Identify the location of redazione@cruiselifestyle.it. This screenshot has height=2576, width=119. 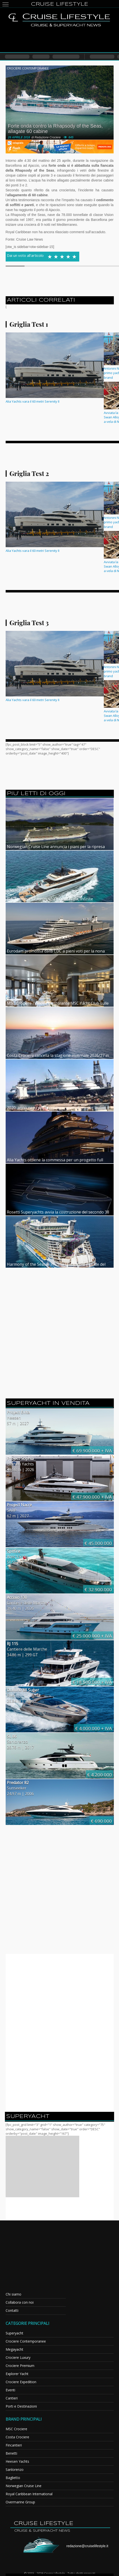
(87, 2546).